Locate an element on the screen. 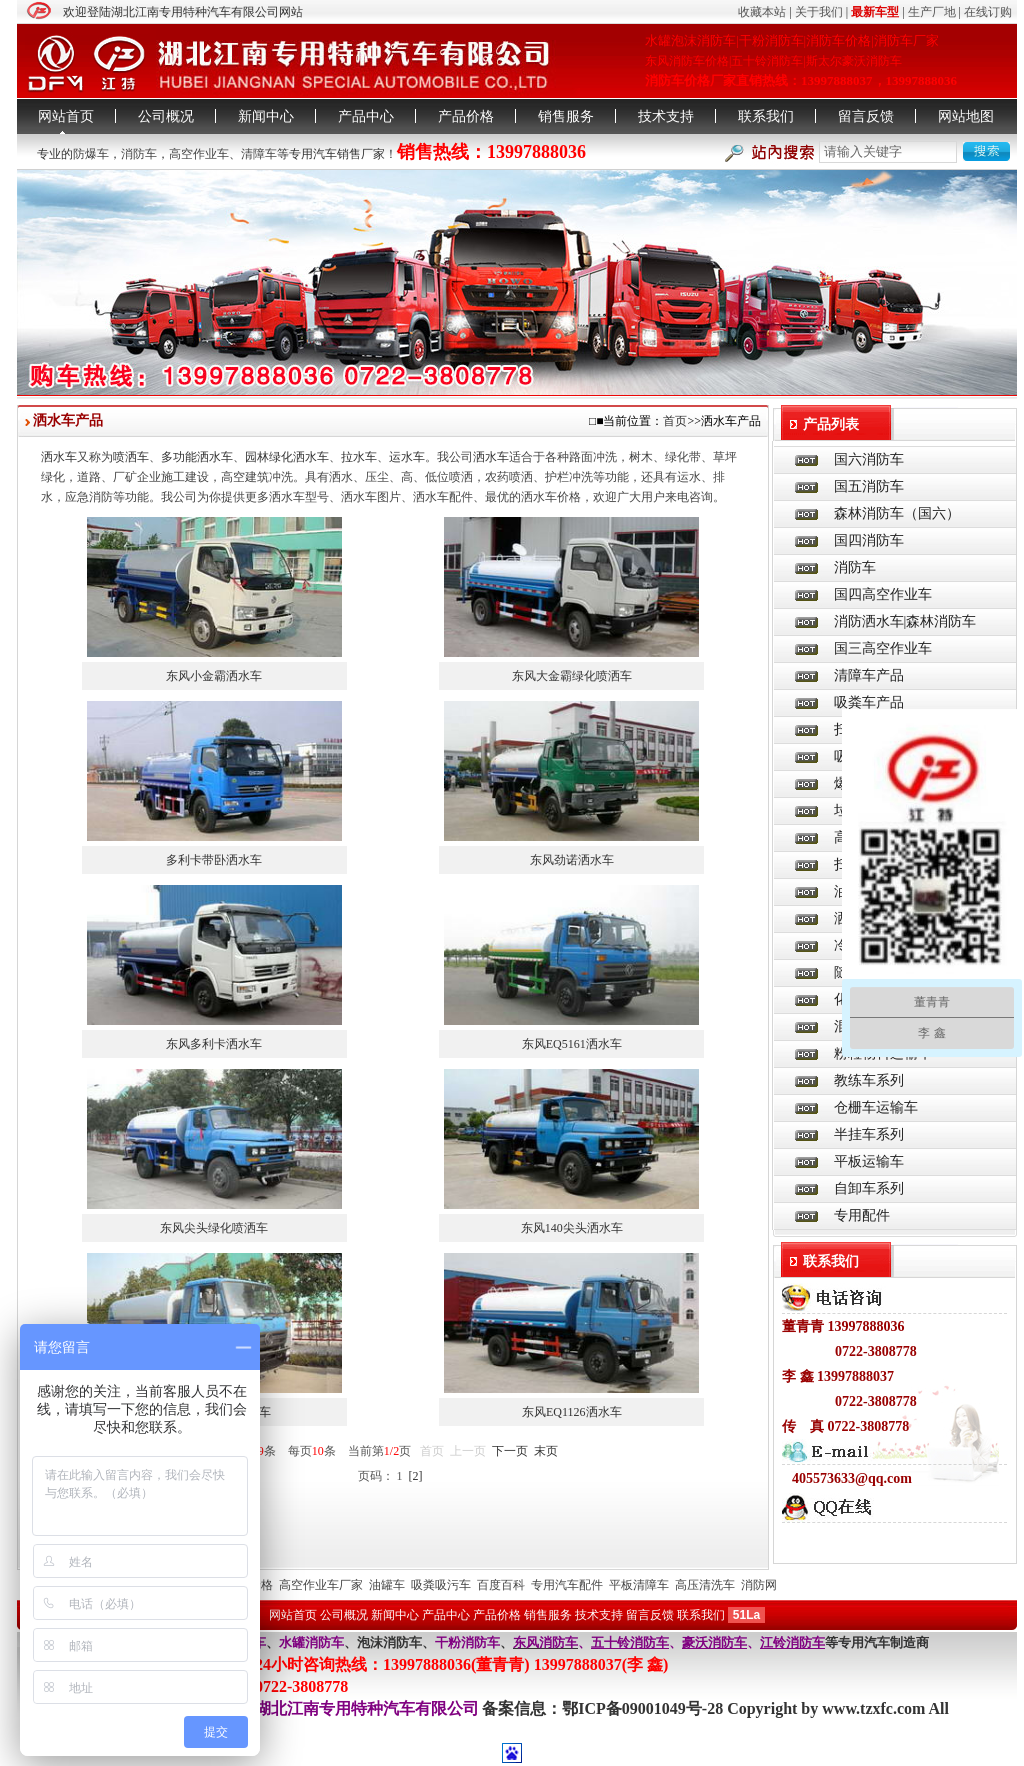 The height and width of the screenshot is (1766, 1024). 国五消防车 is located at coordinates (869, 486).